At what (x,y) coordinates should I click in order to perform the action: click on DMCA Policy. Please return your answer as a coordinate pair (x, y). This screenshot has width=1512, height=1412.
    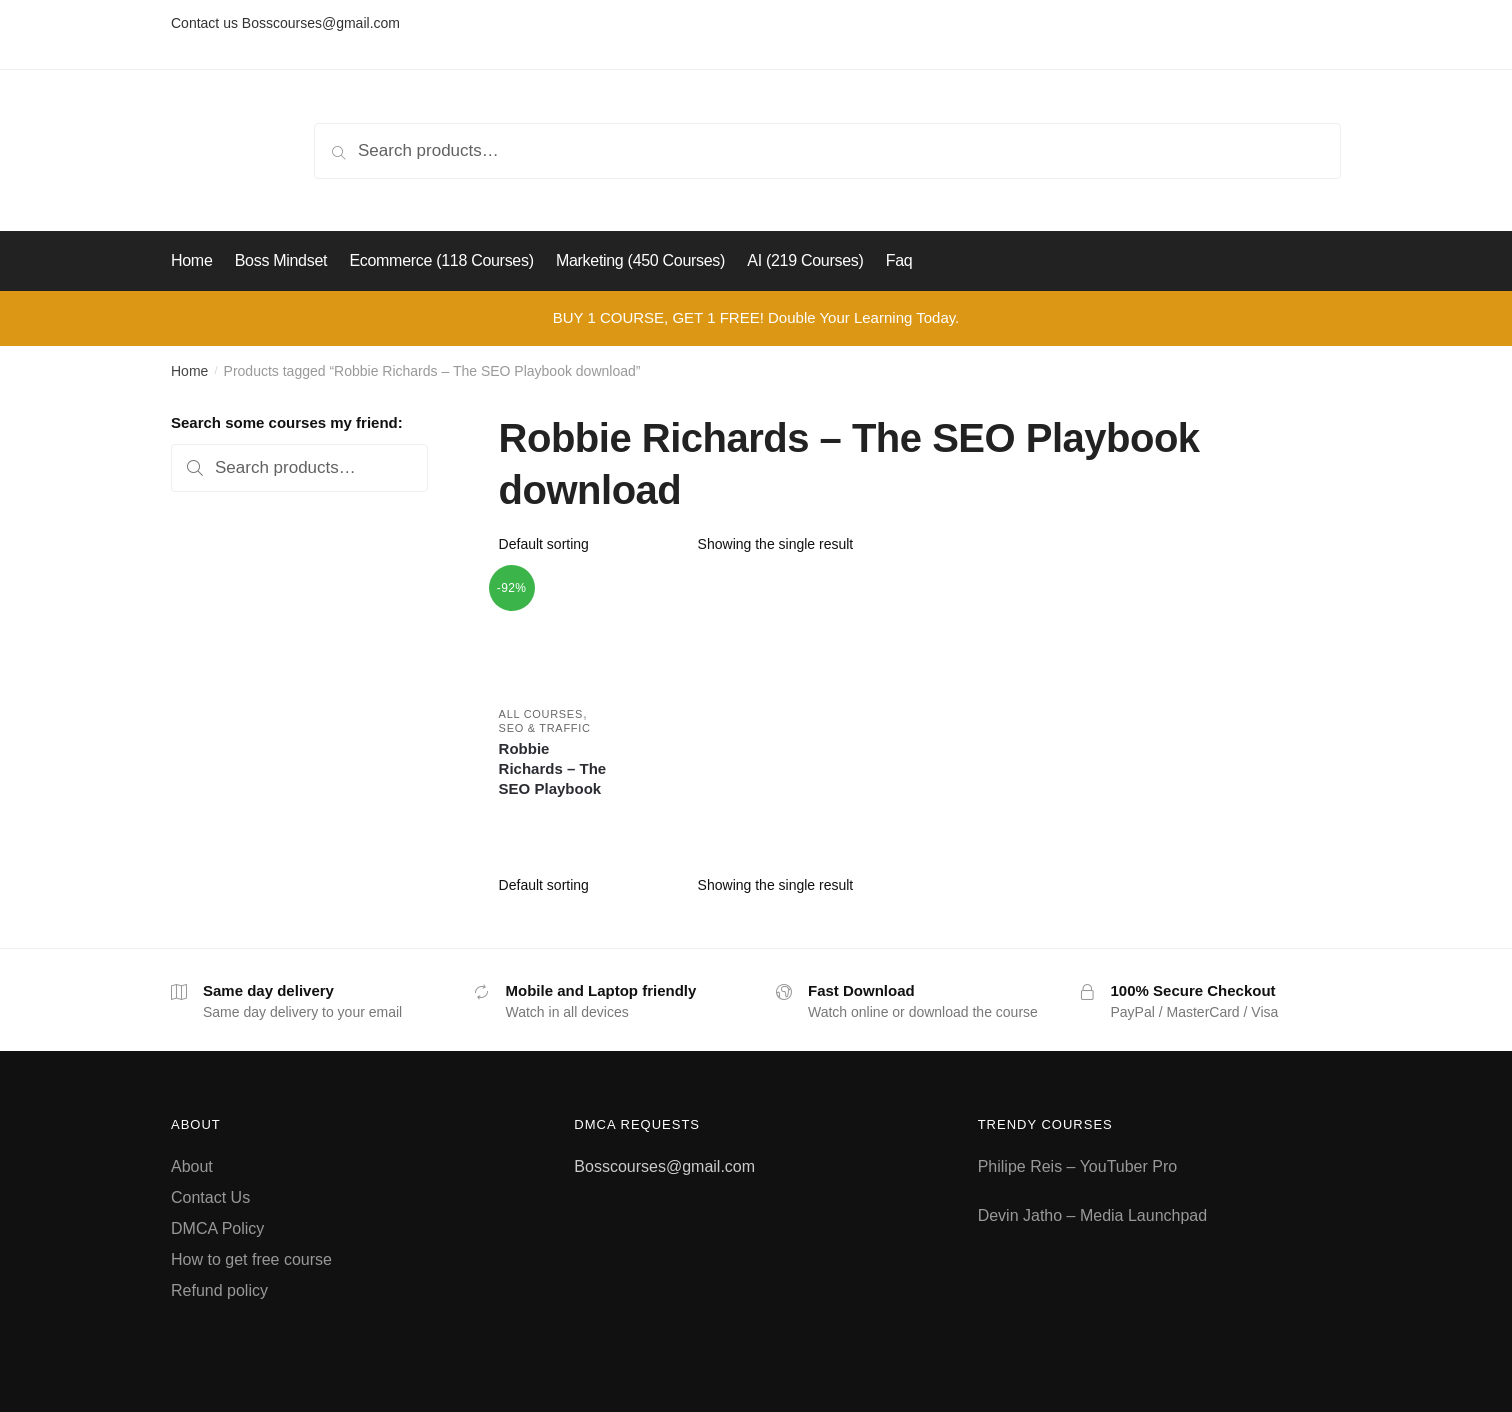
    Looking at the image, I should click on (217, 1228).